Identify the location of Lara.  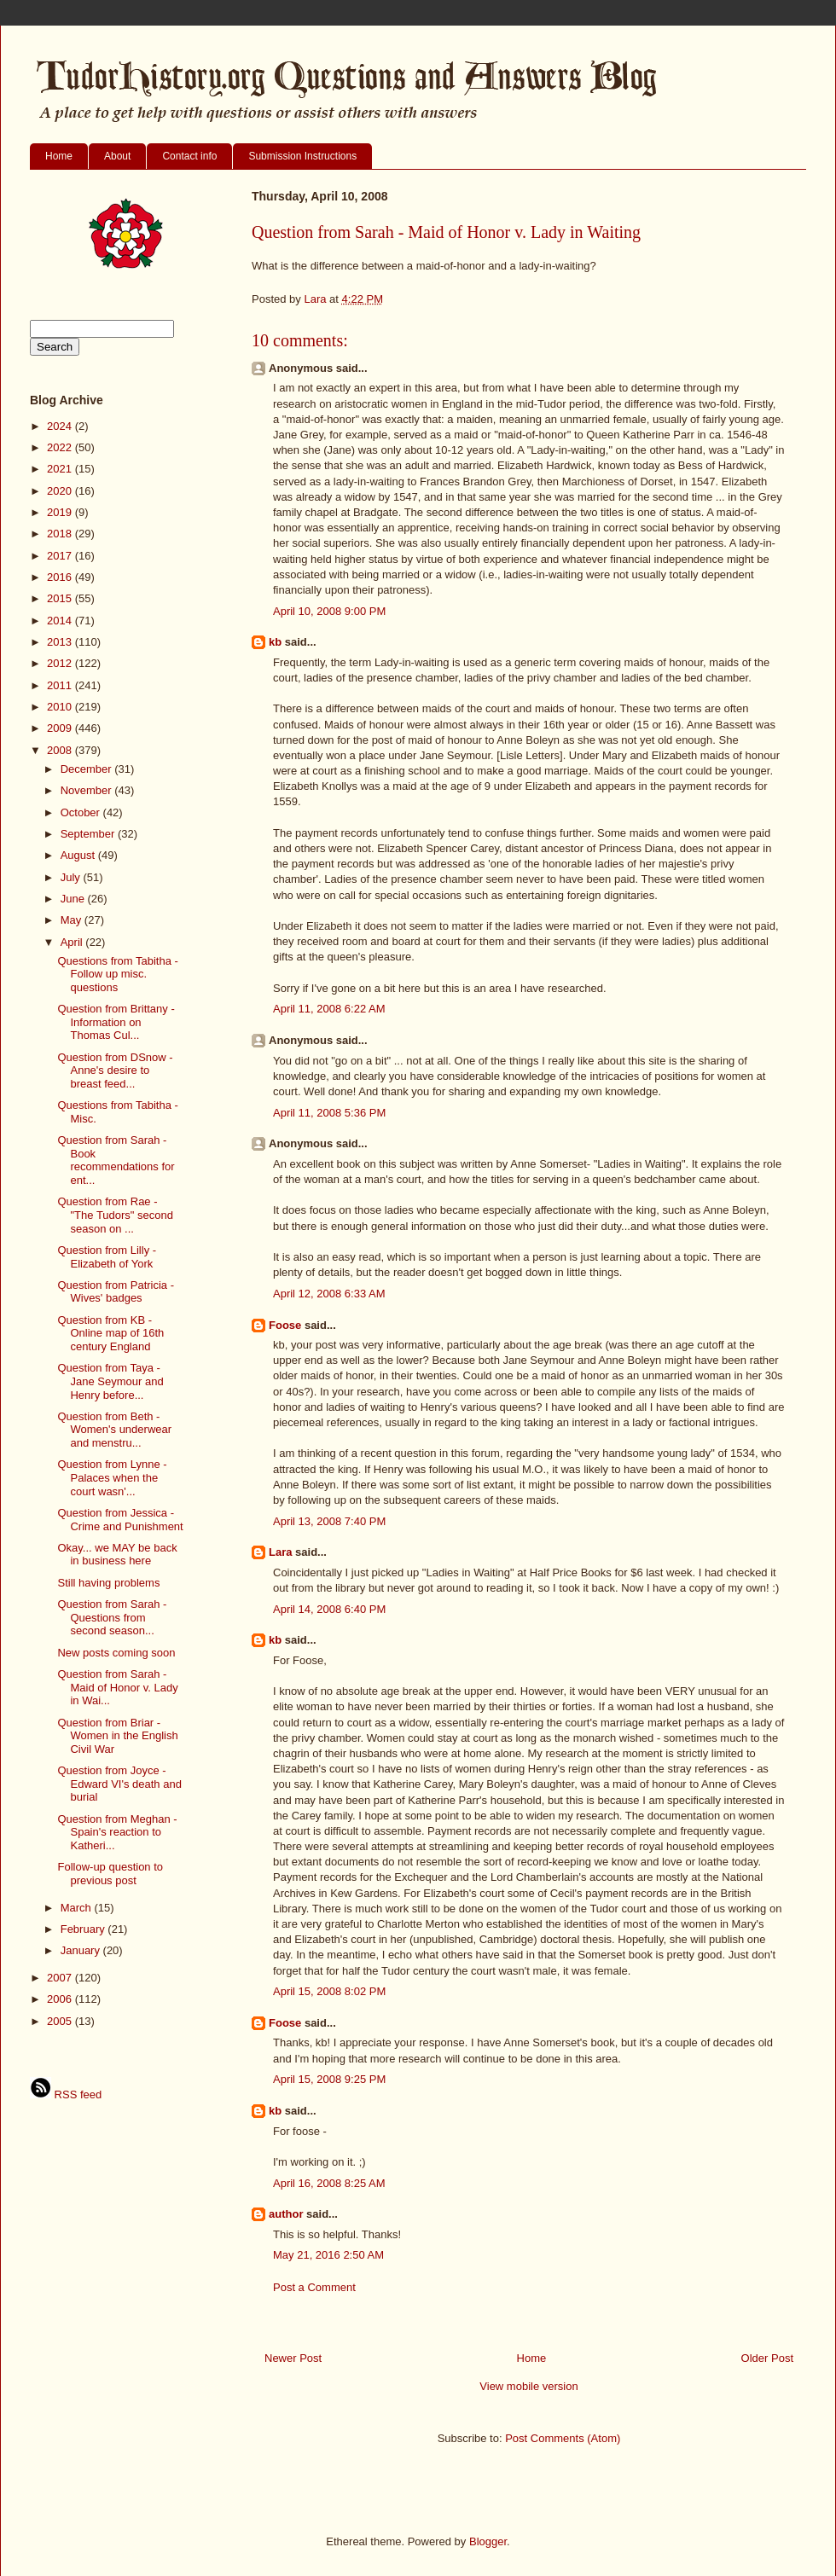
(280, 1552).